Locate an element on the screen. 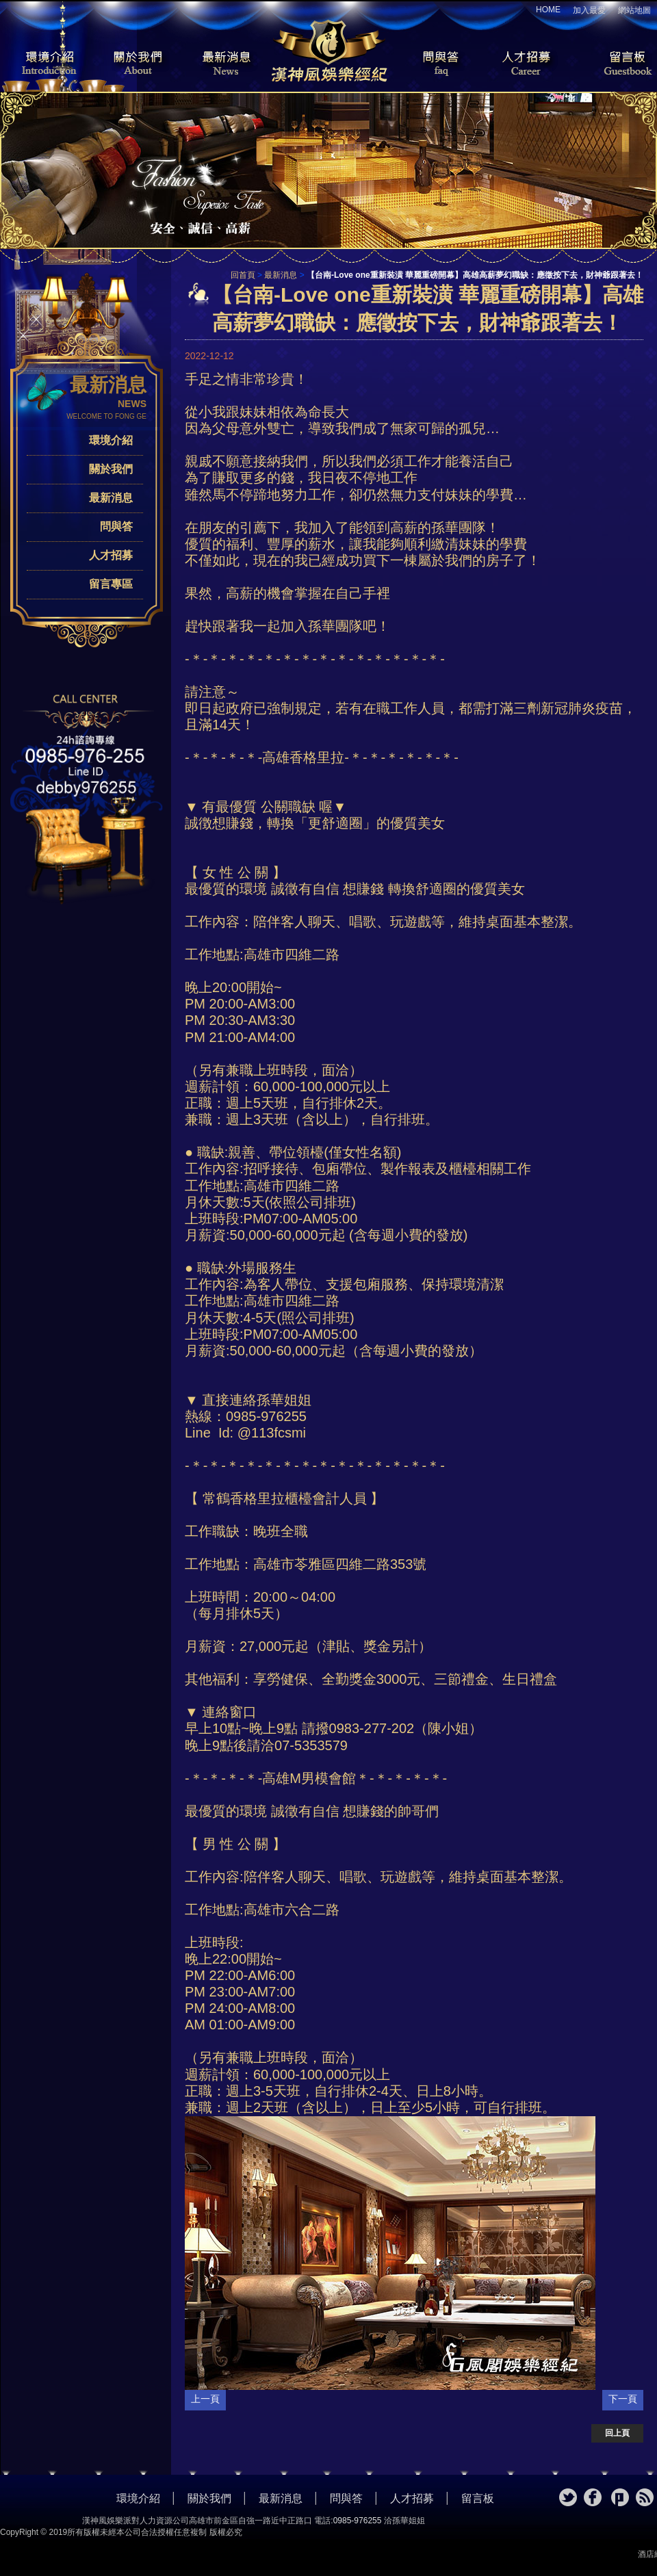 The width and height of the screenshot is (657, 2576). 網站地圖 is located at coordinates (634, 10).